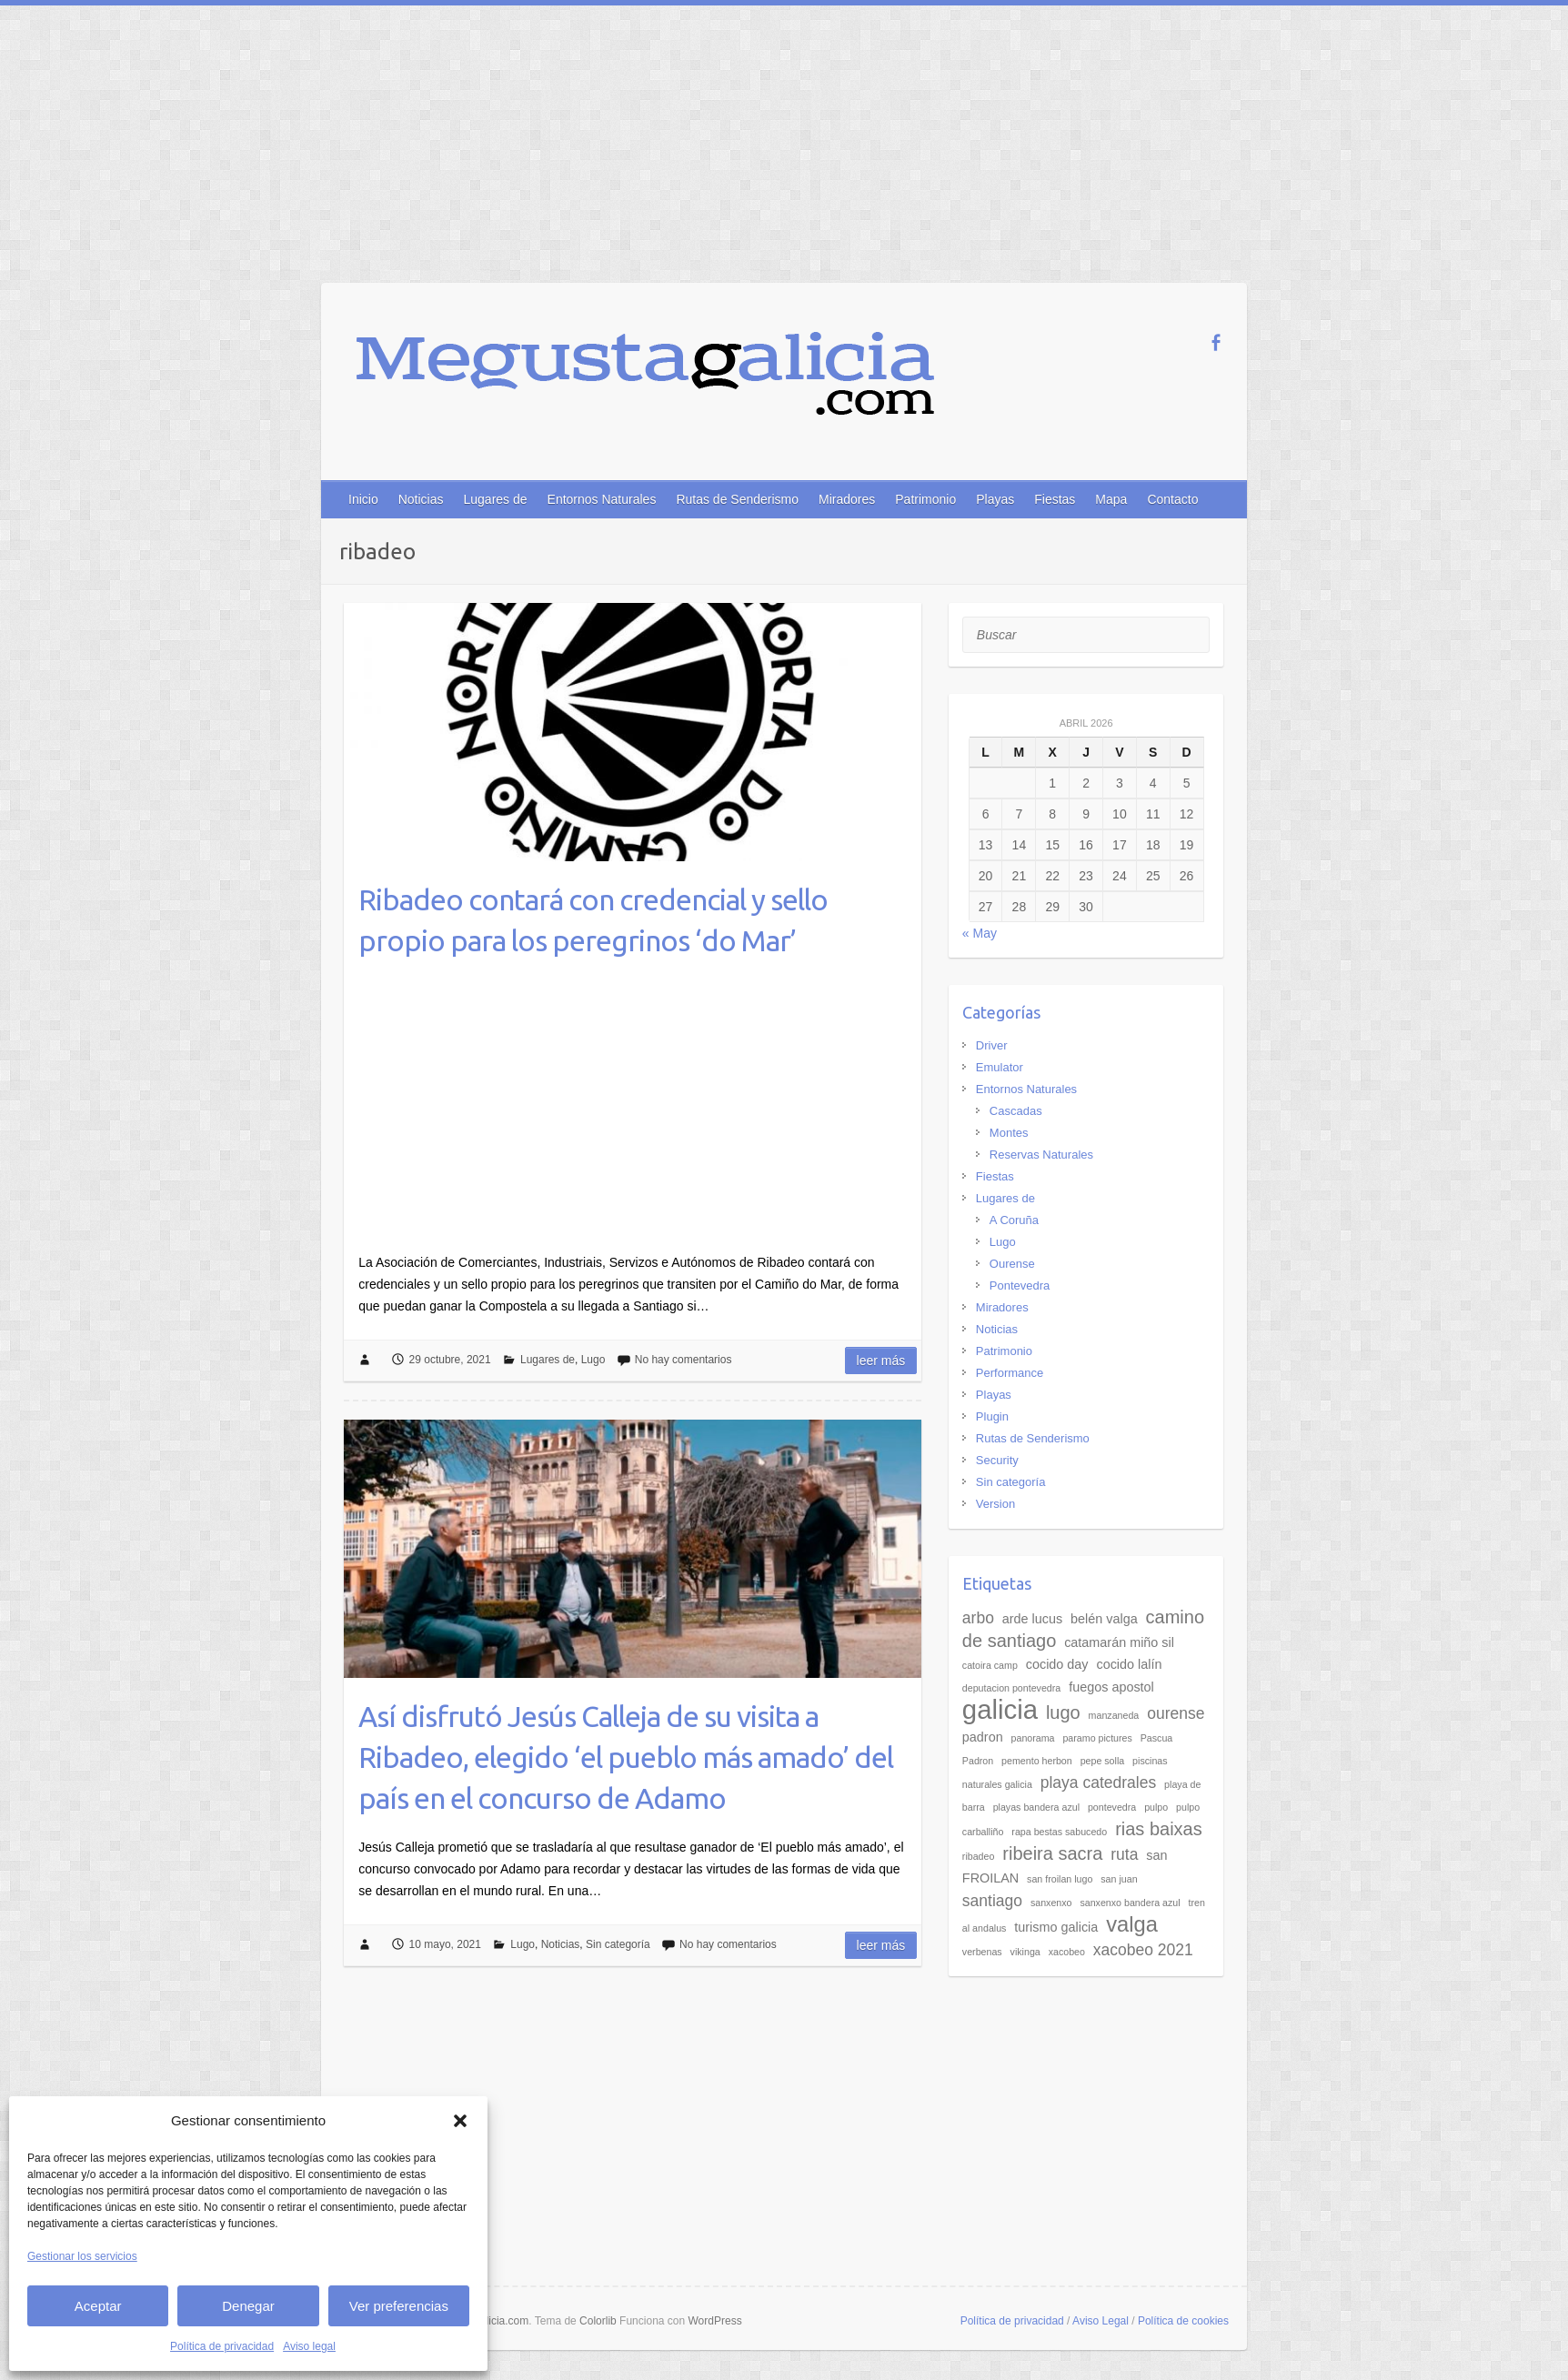 The image size is (1568, 2380). Describe the element at coordinates (1112, 1807) in the screenshot. I see `pontevedra [pontevedra (2 elementos)]` at that location.